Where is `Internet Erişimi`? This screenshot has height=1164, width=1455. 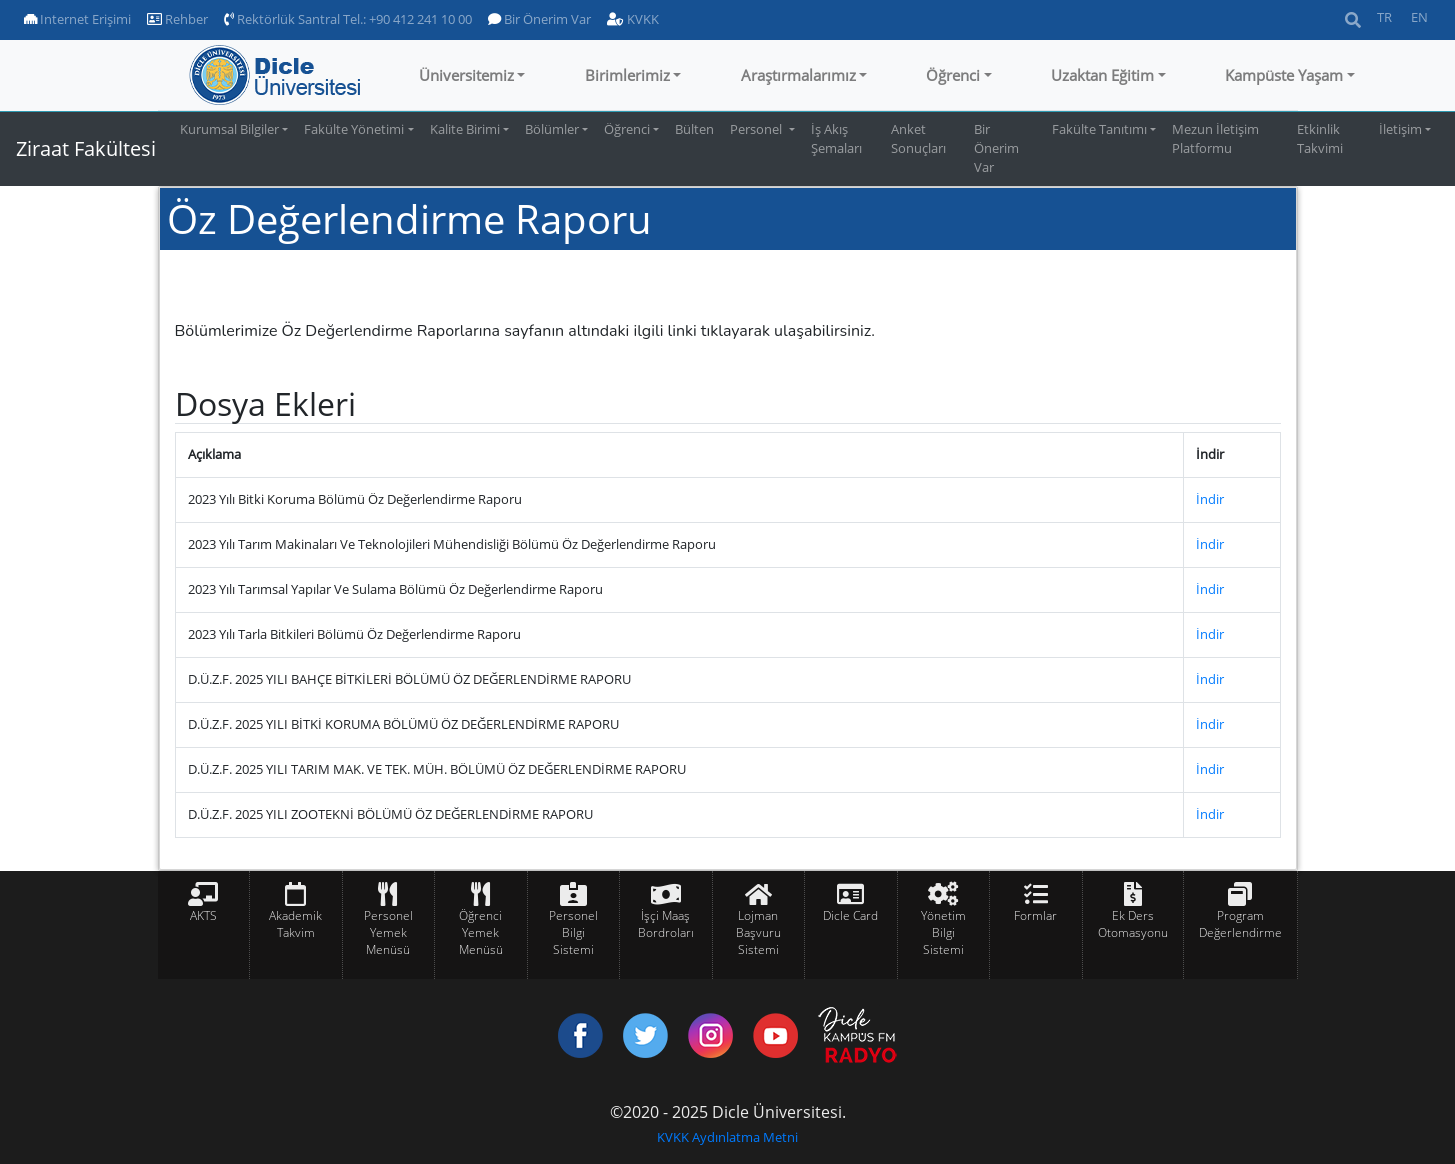 Internet Erişimi is located at coordinates (77, 19).